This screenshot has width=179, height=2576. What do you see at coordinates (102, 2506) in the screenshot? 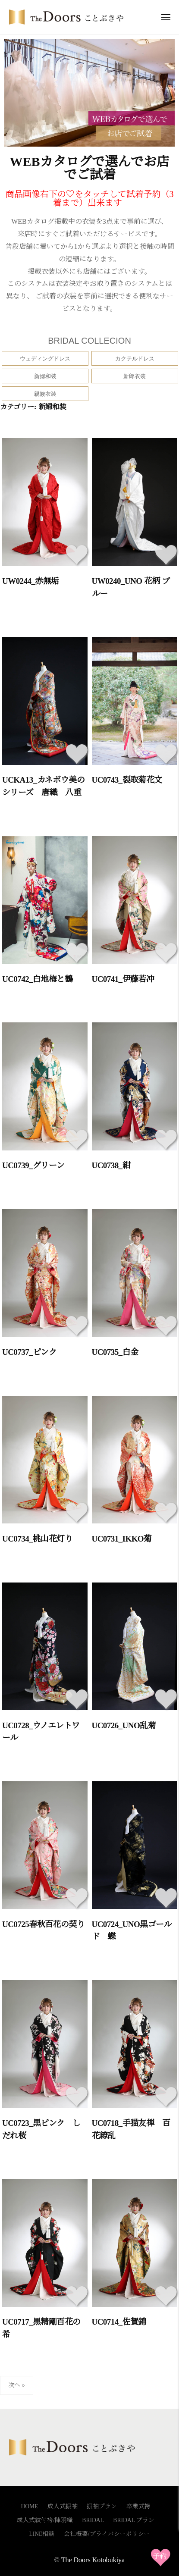
I see `振袖プラン` at bounding box center [102, 2506].